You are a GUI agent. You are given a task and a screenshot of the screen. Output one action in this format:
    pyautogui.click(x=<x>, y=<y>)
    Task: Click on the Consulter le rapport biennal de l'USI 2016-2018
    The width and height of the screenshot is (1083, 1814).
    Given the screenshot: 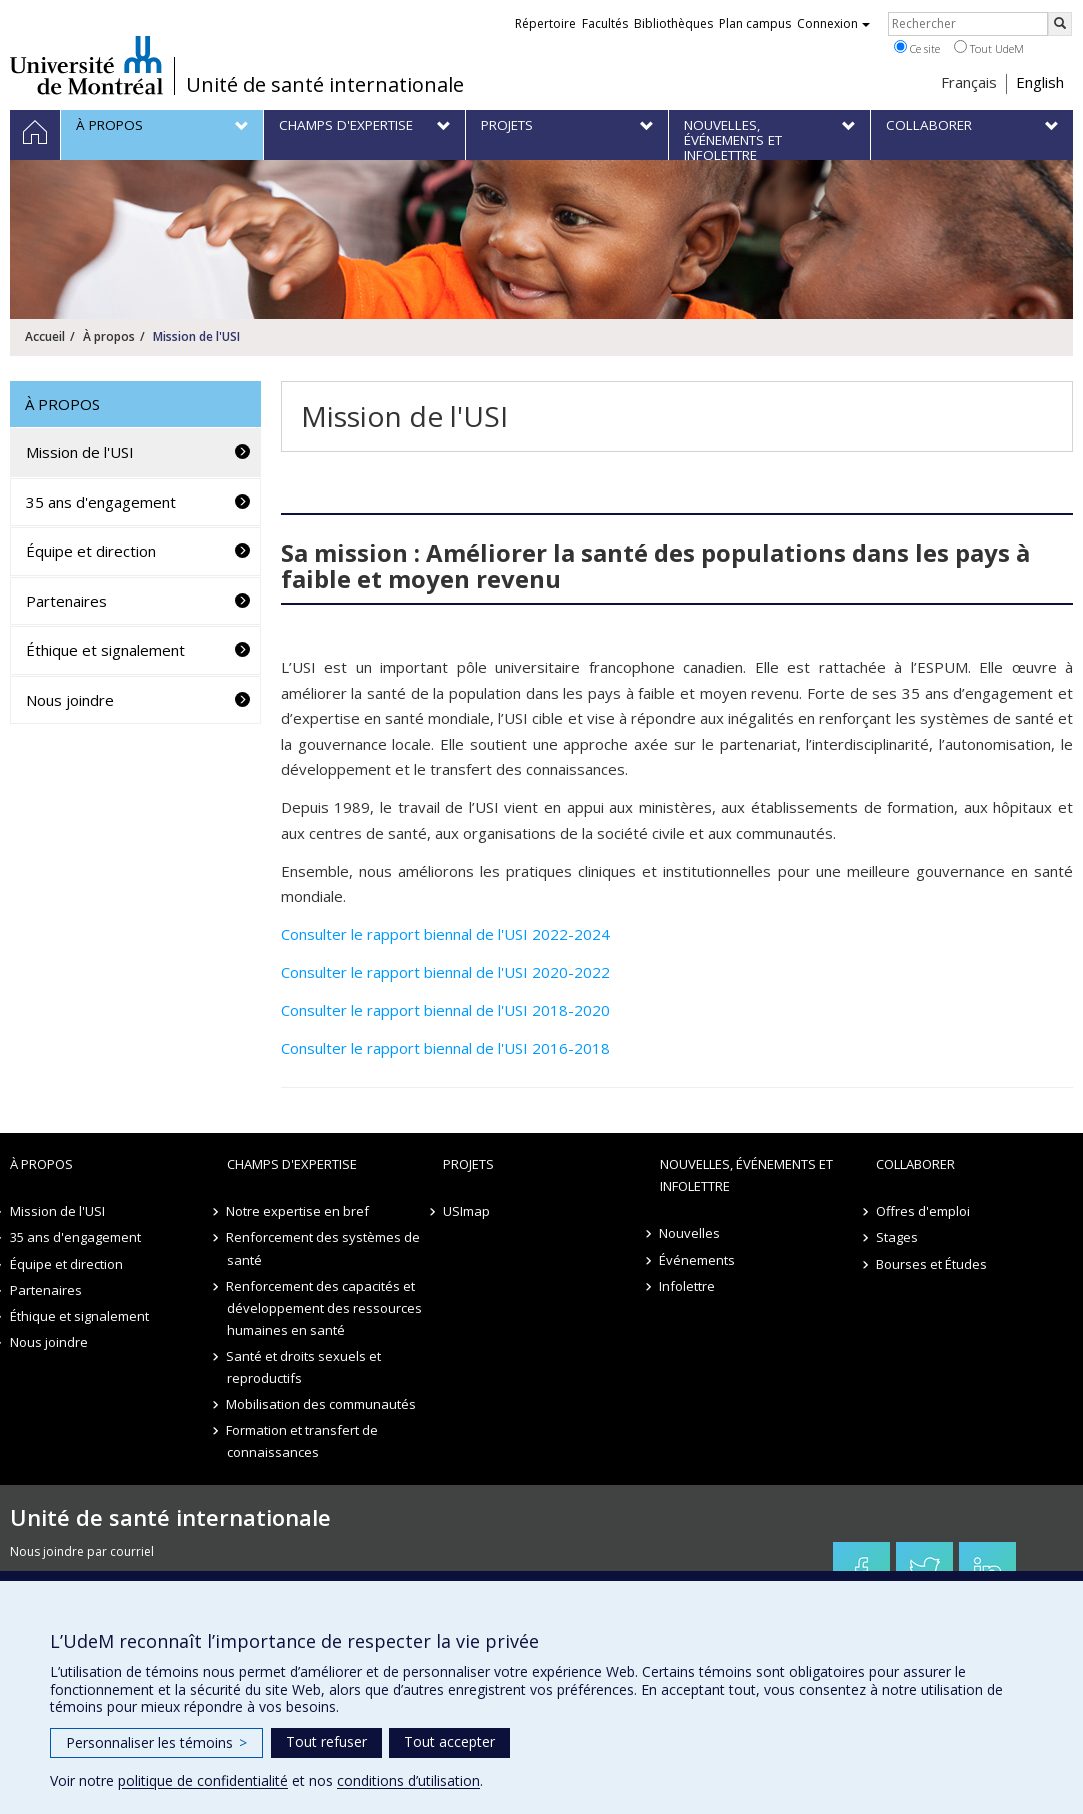 What is the action you would take?
    pyautogui.click(x=445, y=1048)
    